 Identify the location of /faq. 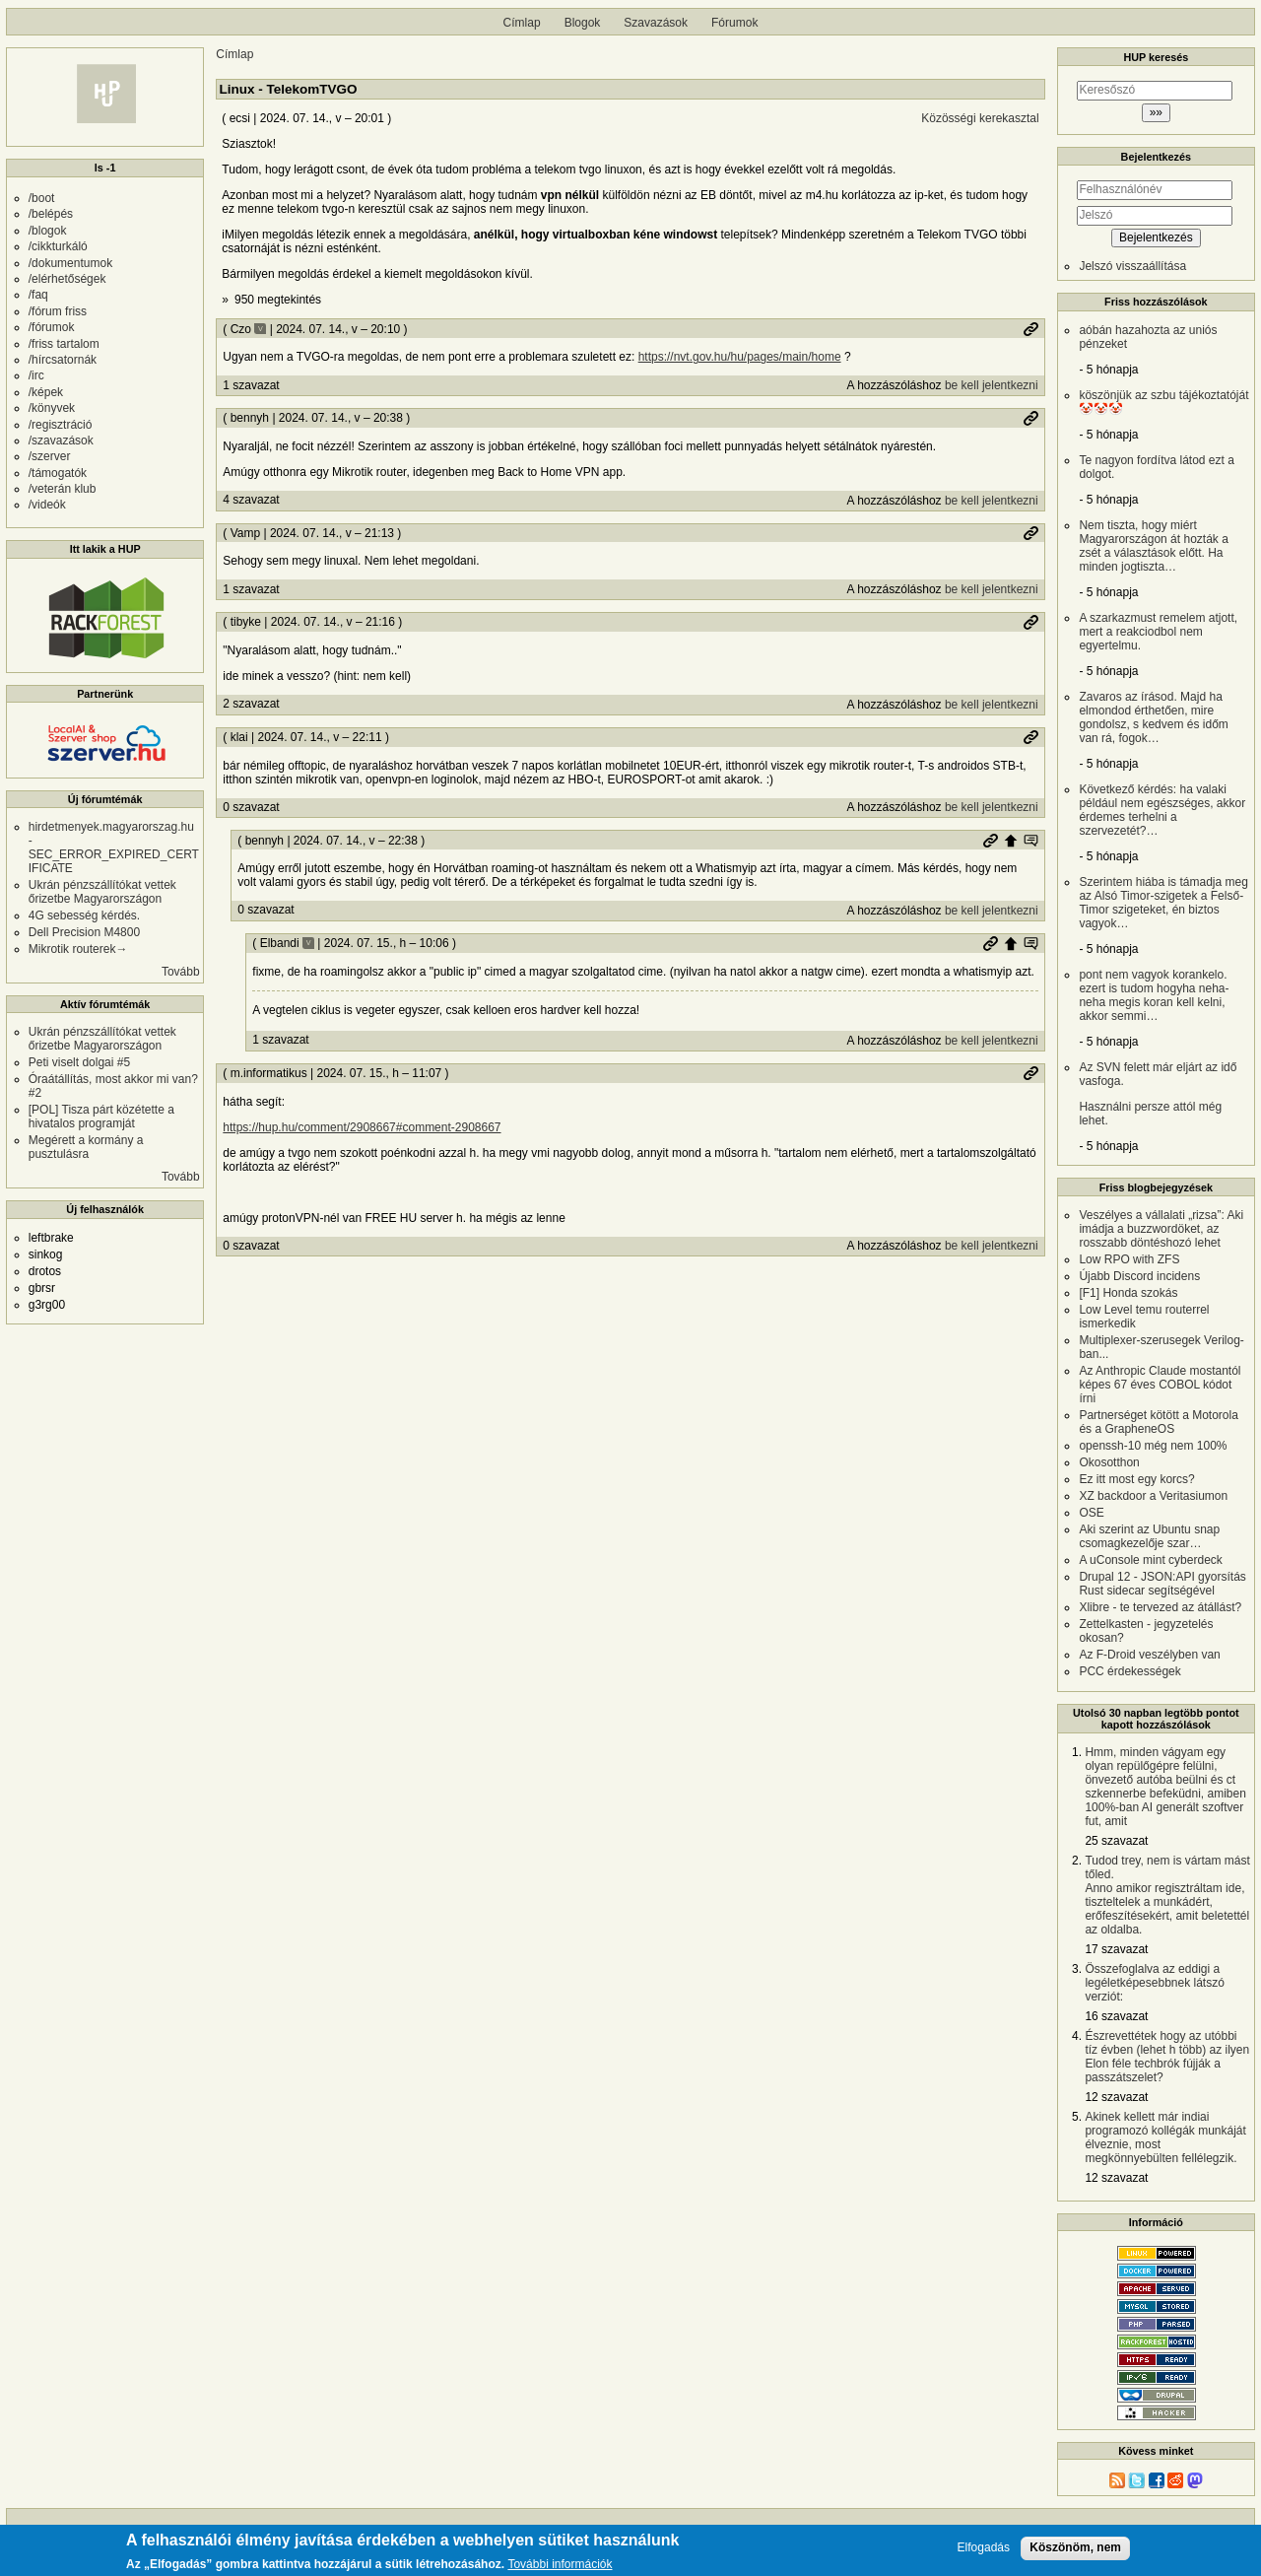
(38, 295).